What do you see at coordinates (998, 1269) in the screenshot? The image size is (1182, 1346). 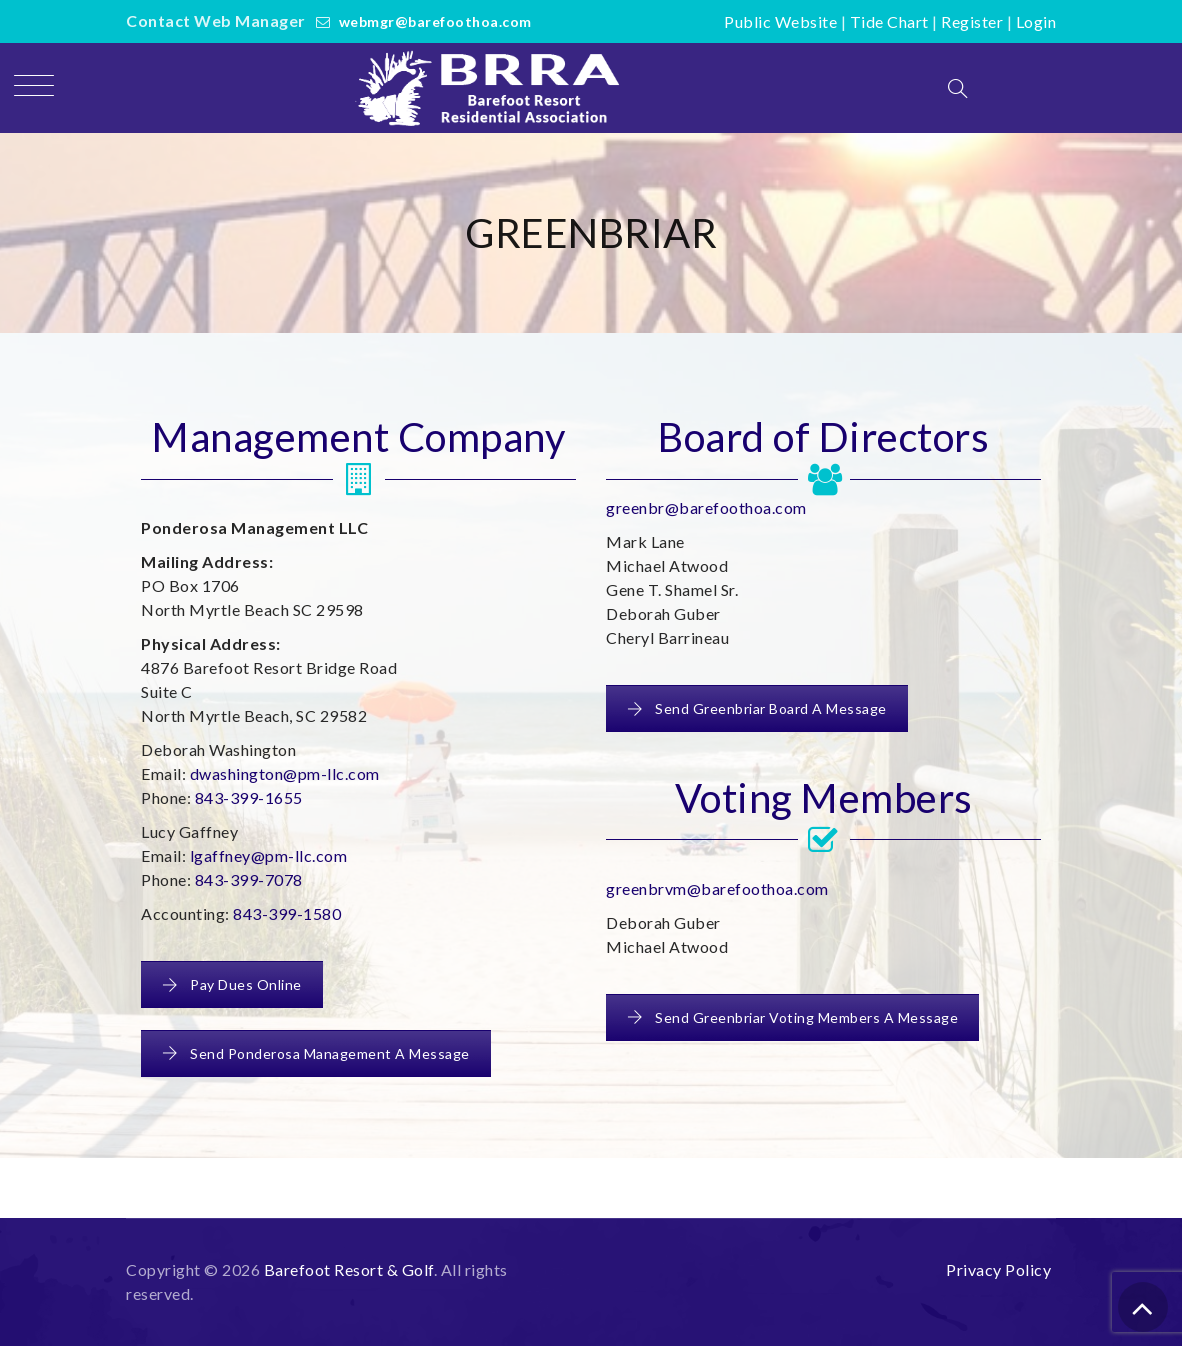 I see `Privacy Policy` at bounding box center [998, 1269].